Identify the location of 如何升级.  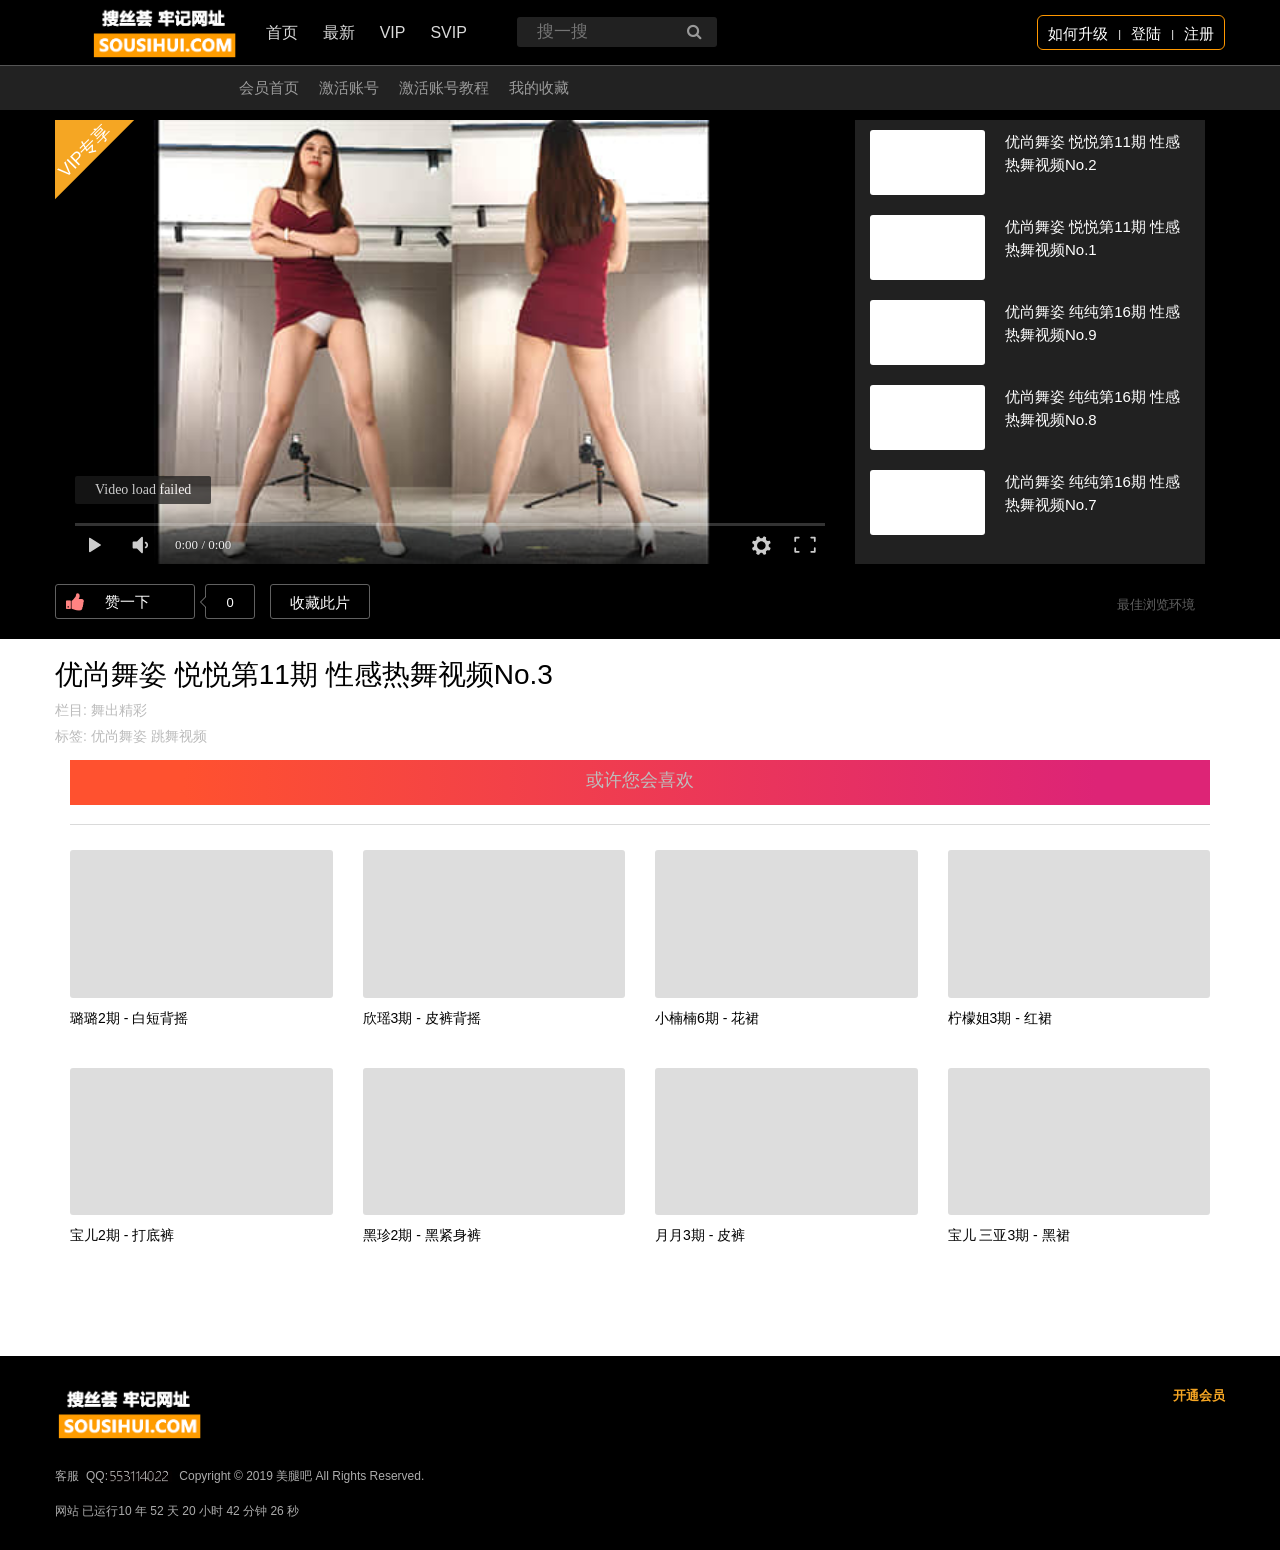
(1078, 33).